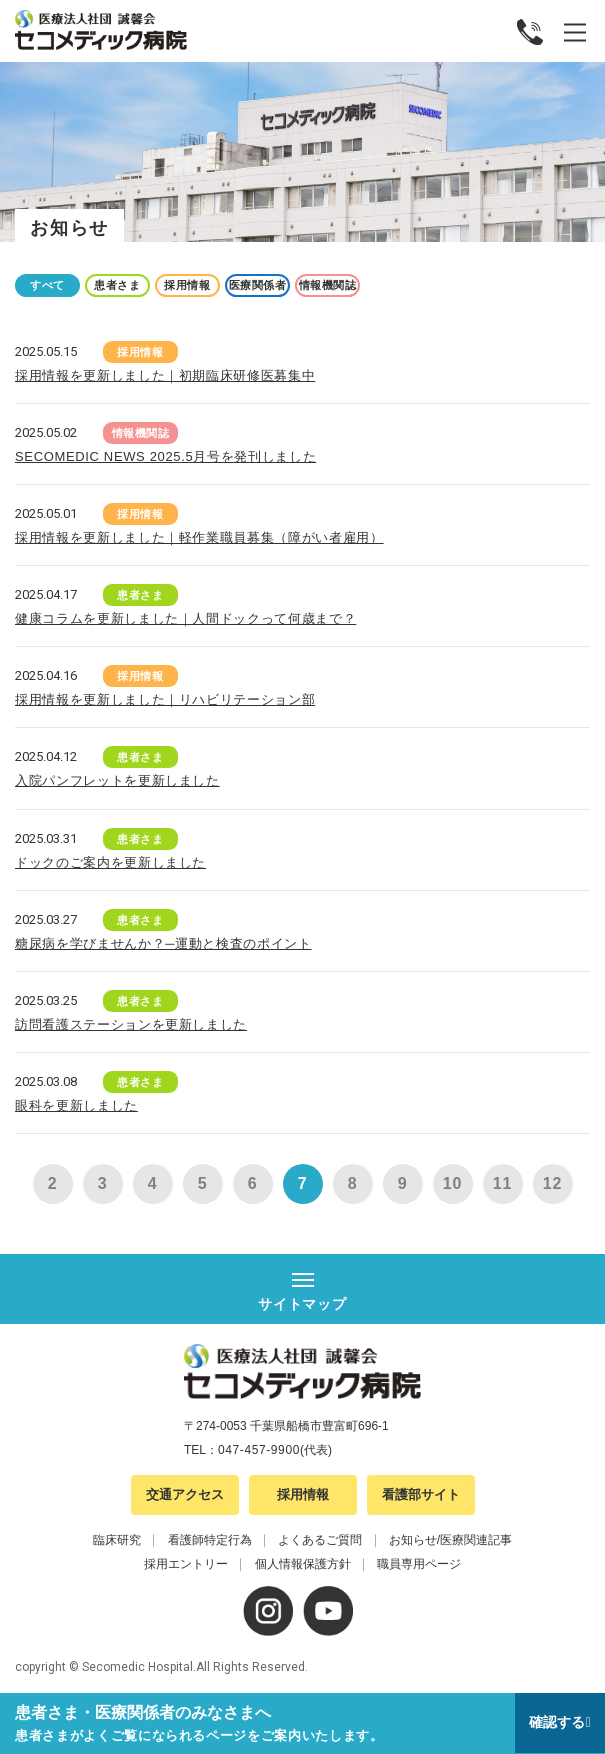 The image size is (605, 1754). Describe the element at coordinates (199, 537) in the screenshot. I see `採用情報を更新しました｜軽作業職員募集（障がい者雇用）` at that location.